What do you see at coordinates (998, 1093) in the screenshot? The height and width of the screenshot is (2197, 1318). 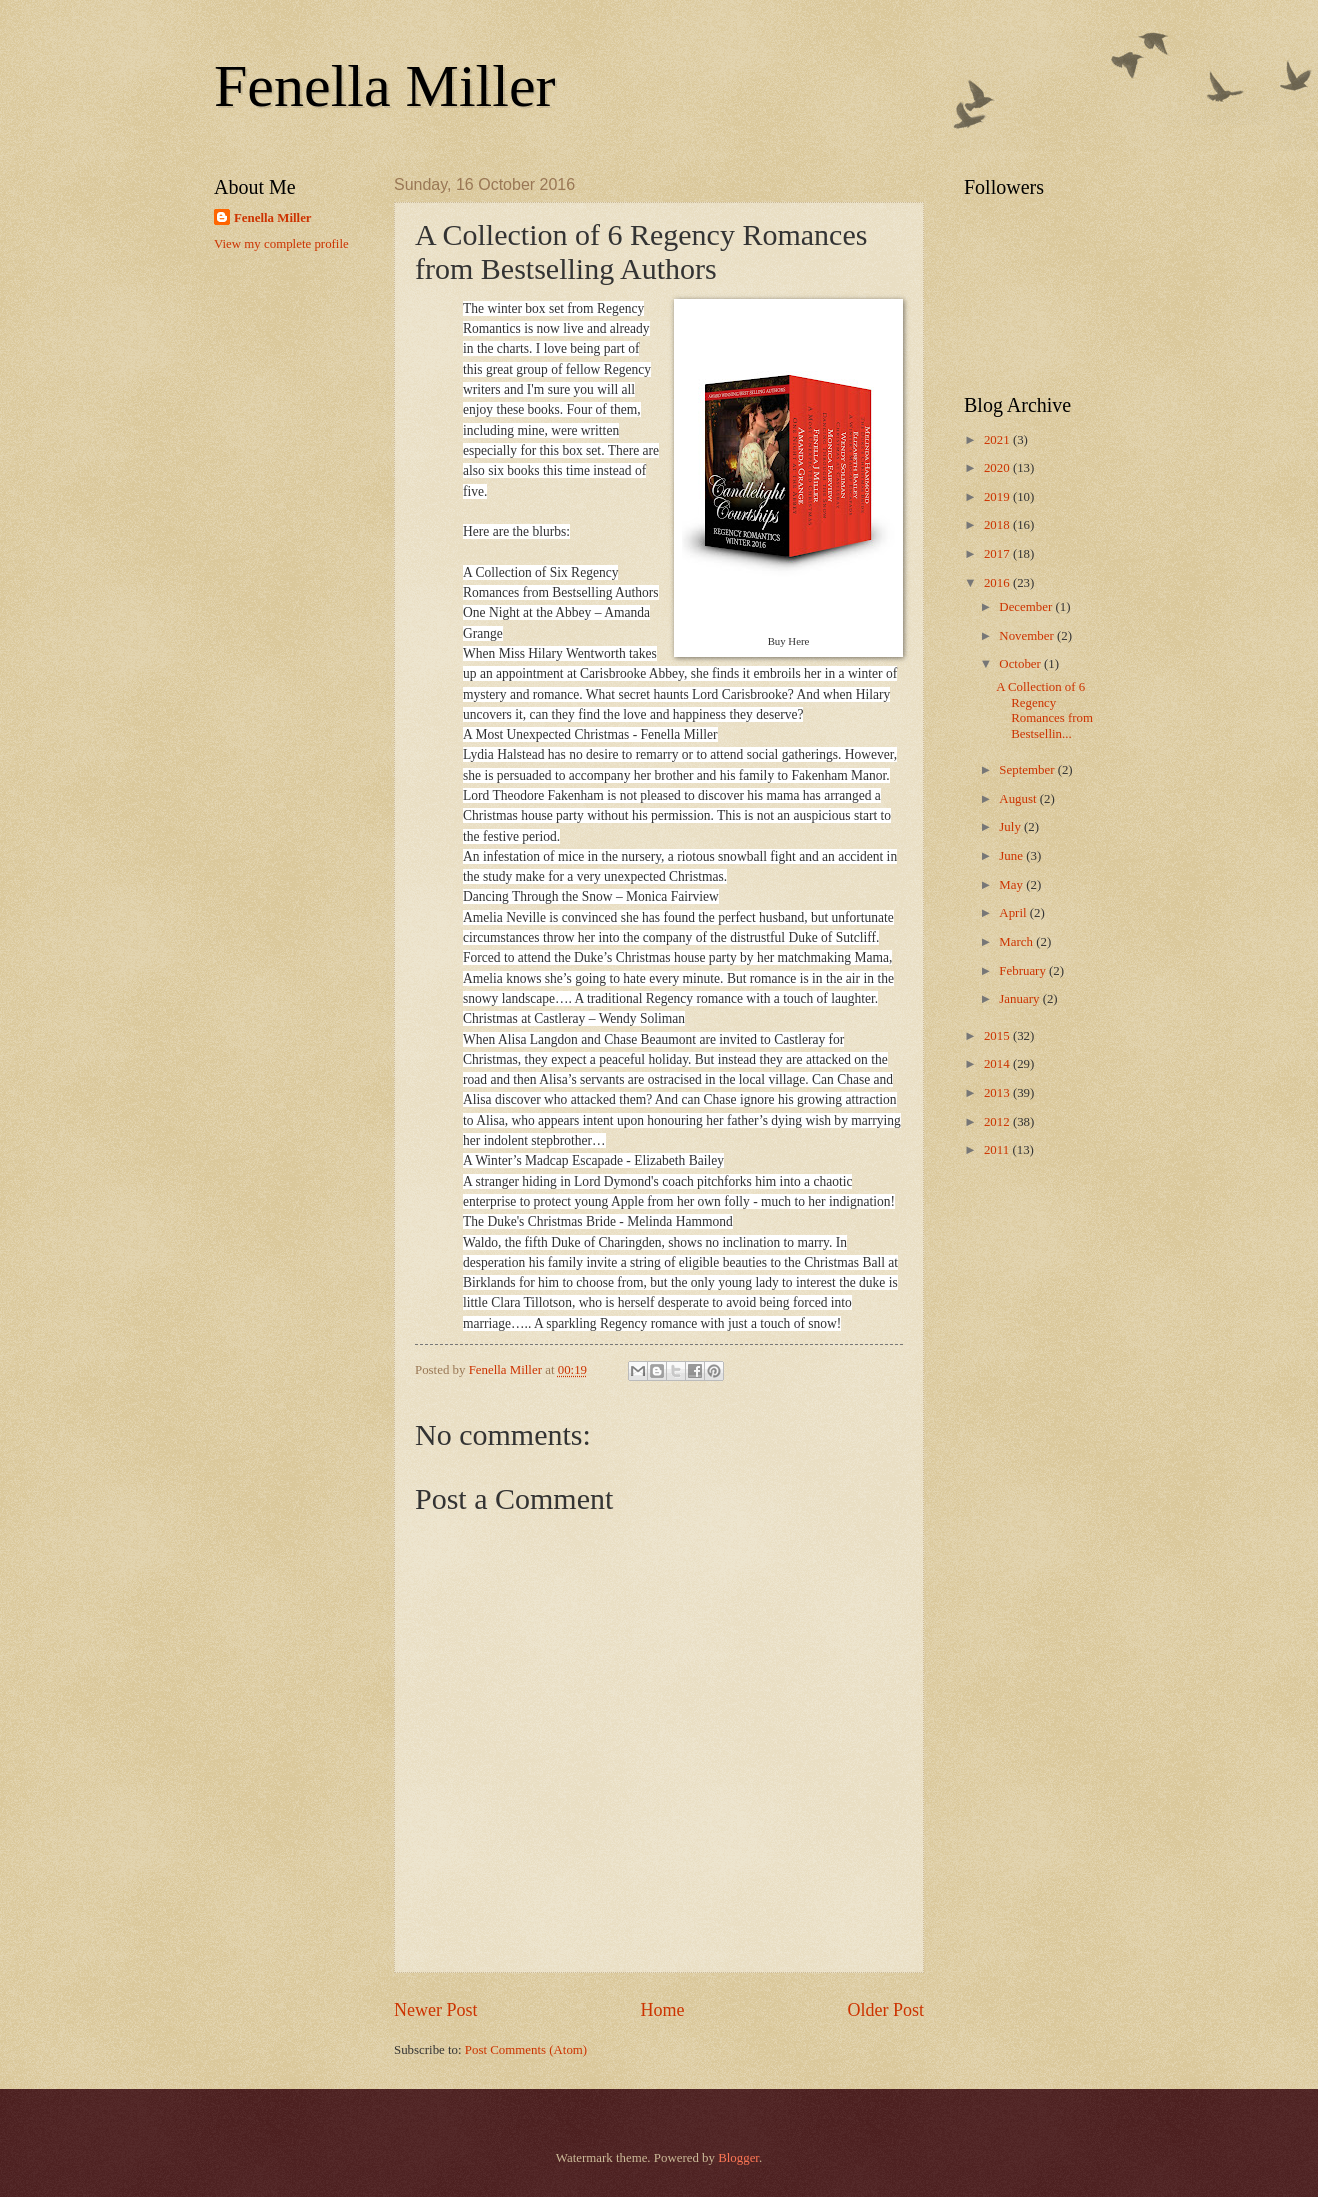 I see `2013` at bounding box center [998, 1093].